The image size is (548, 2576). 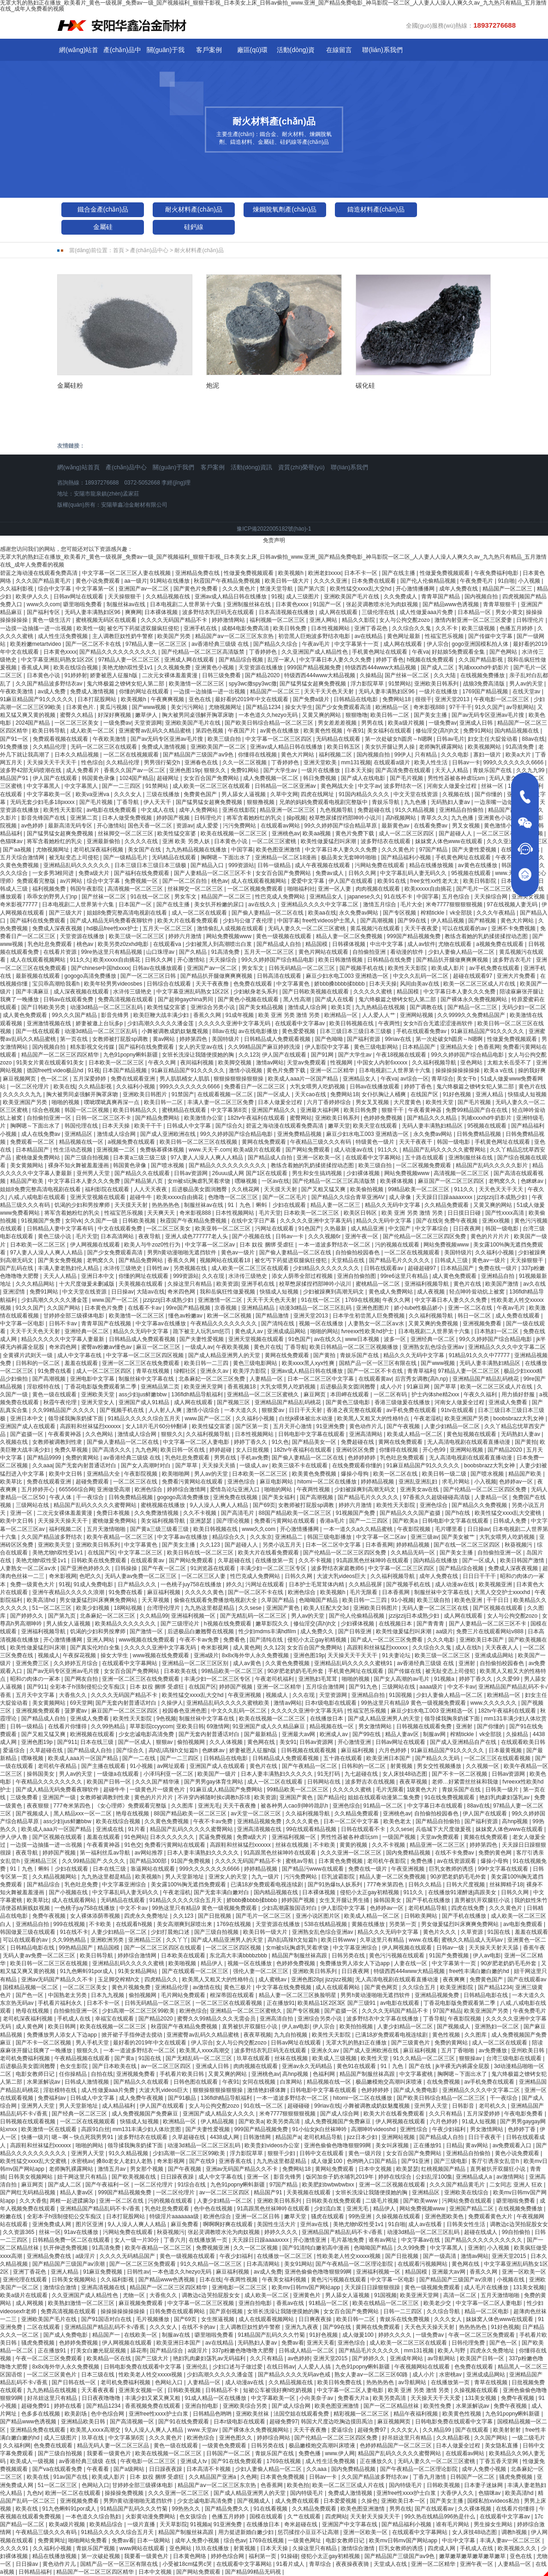 What do you see at coordinates (236, 2161) in the screenshot?
I see `亚洲香蕉在线` at bounding box center [236, 2161].